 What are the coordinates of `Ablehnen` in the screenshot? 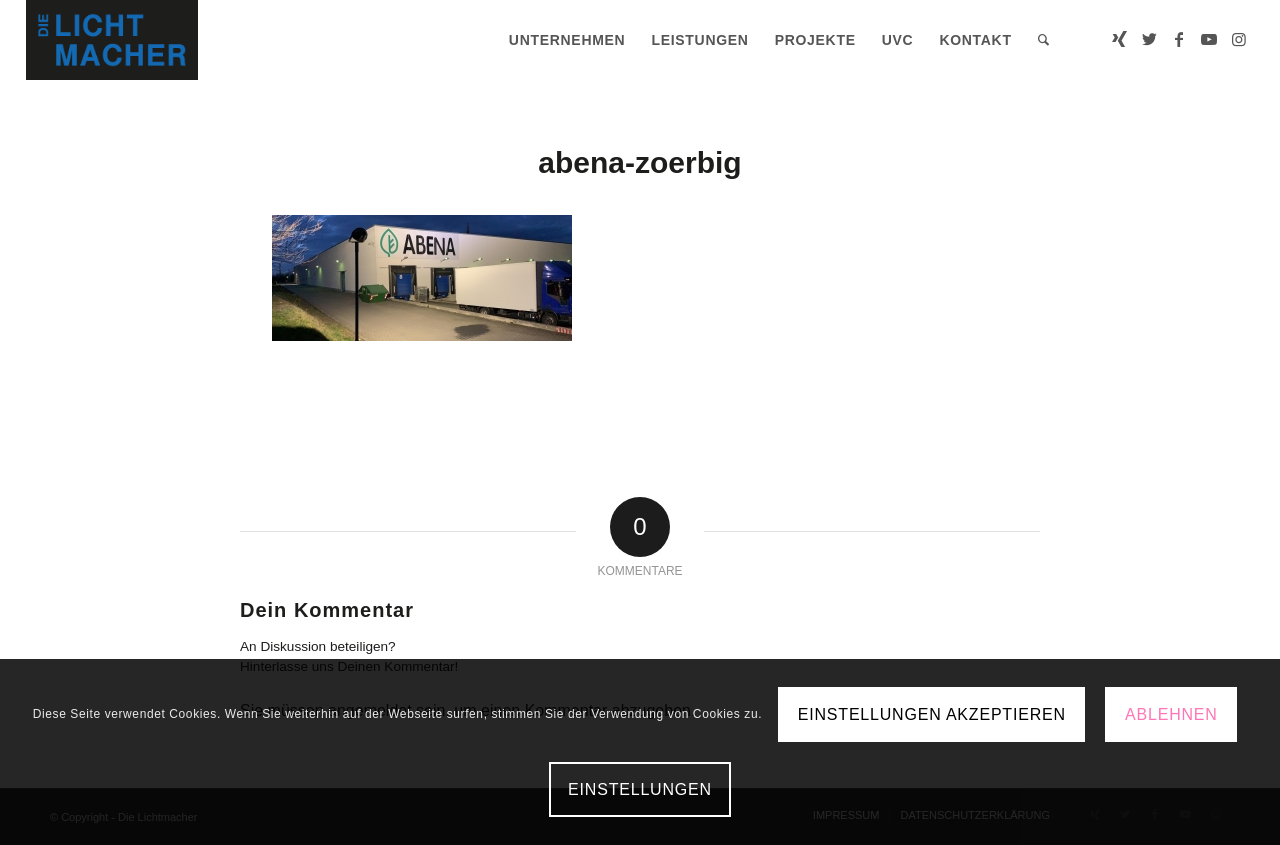 It's located at (1171, 714).